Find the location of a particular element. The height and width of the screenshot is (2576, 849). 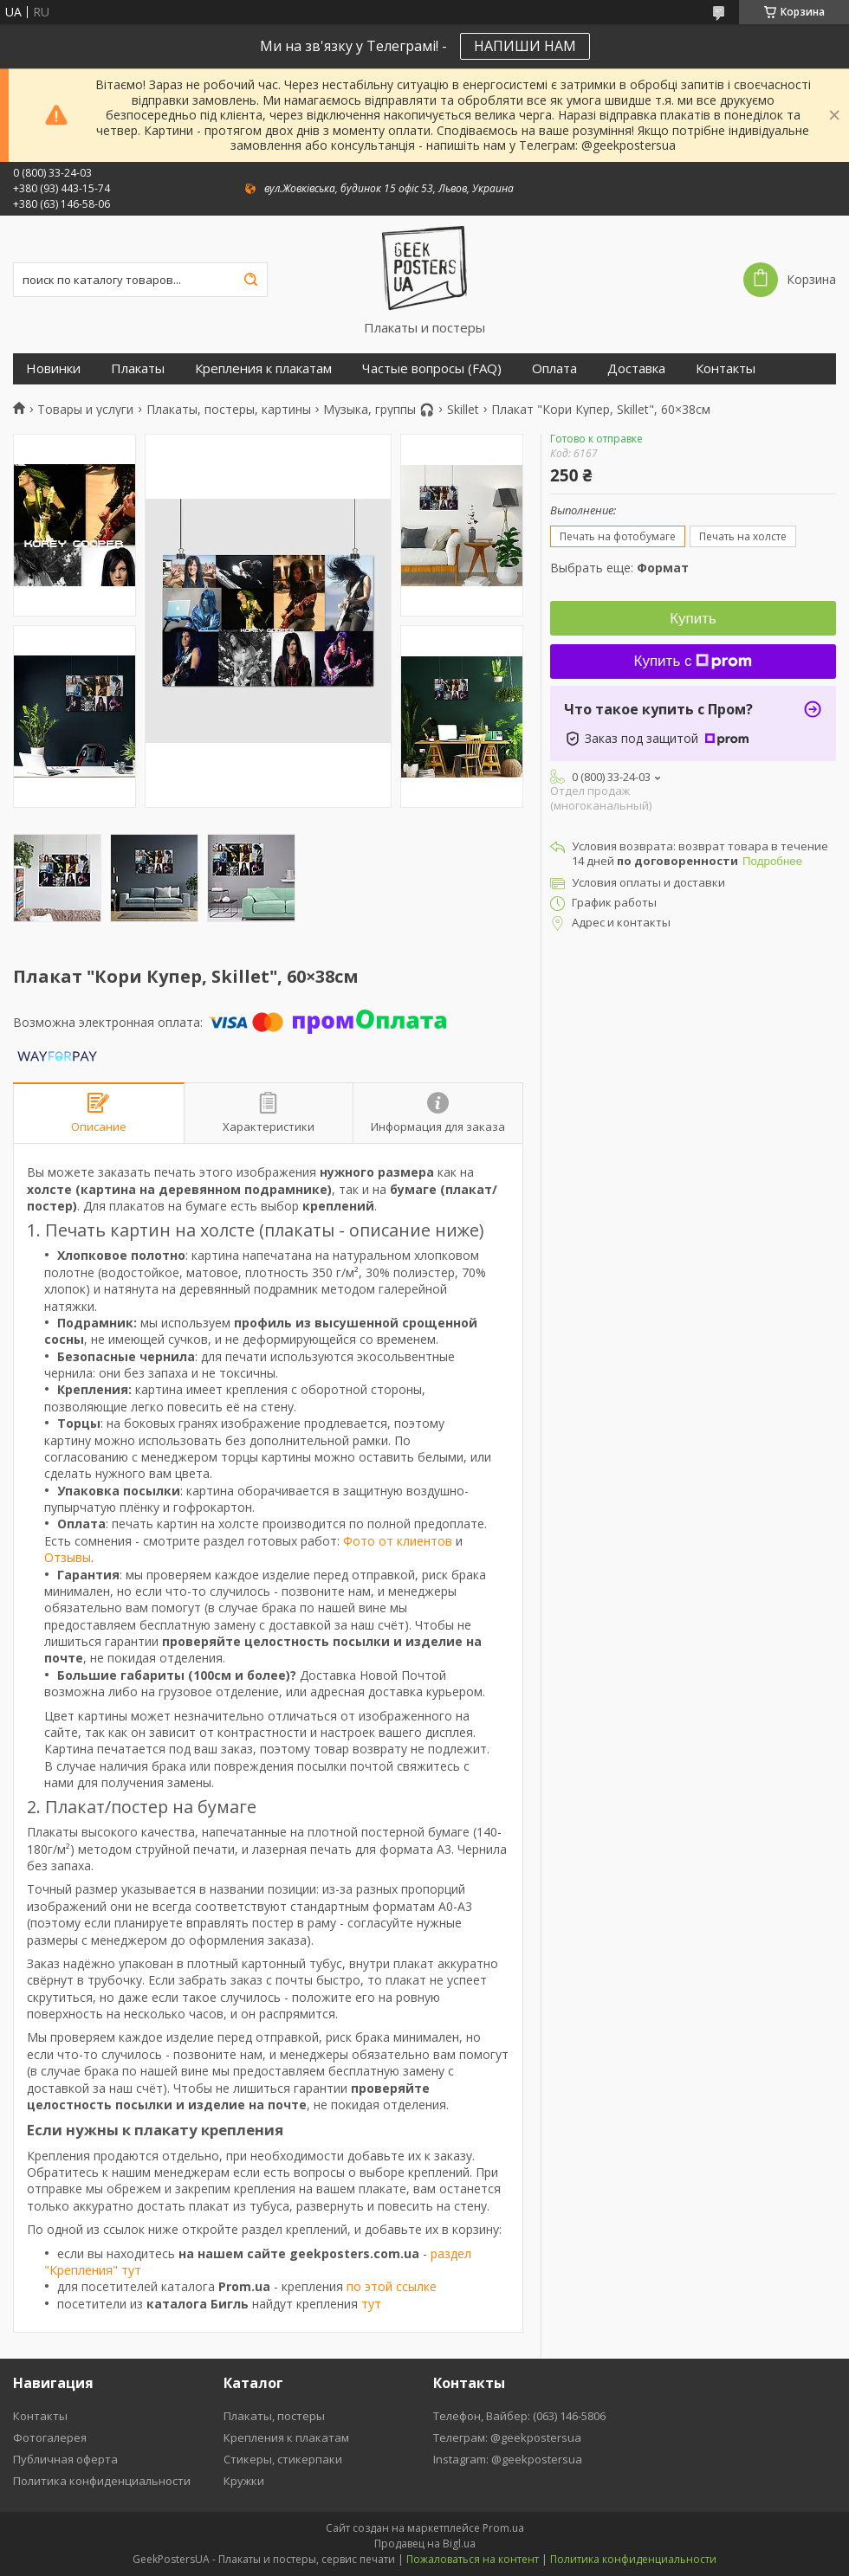

Публичная оферта is located at coordinates (65, 2459).